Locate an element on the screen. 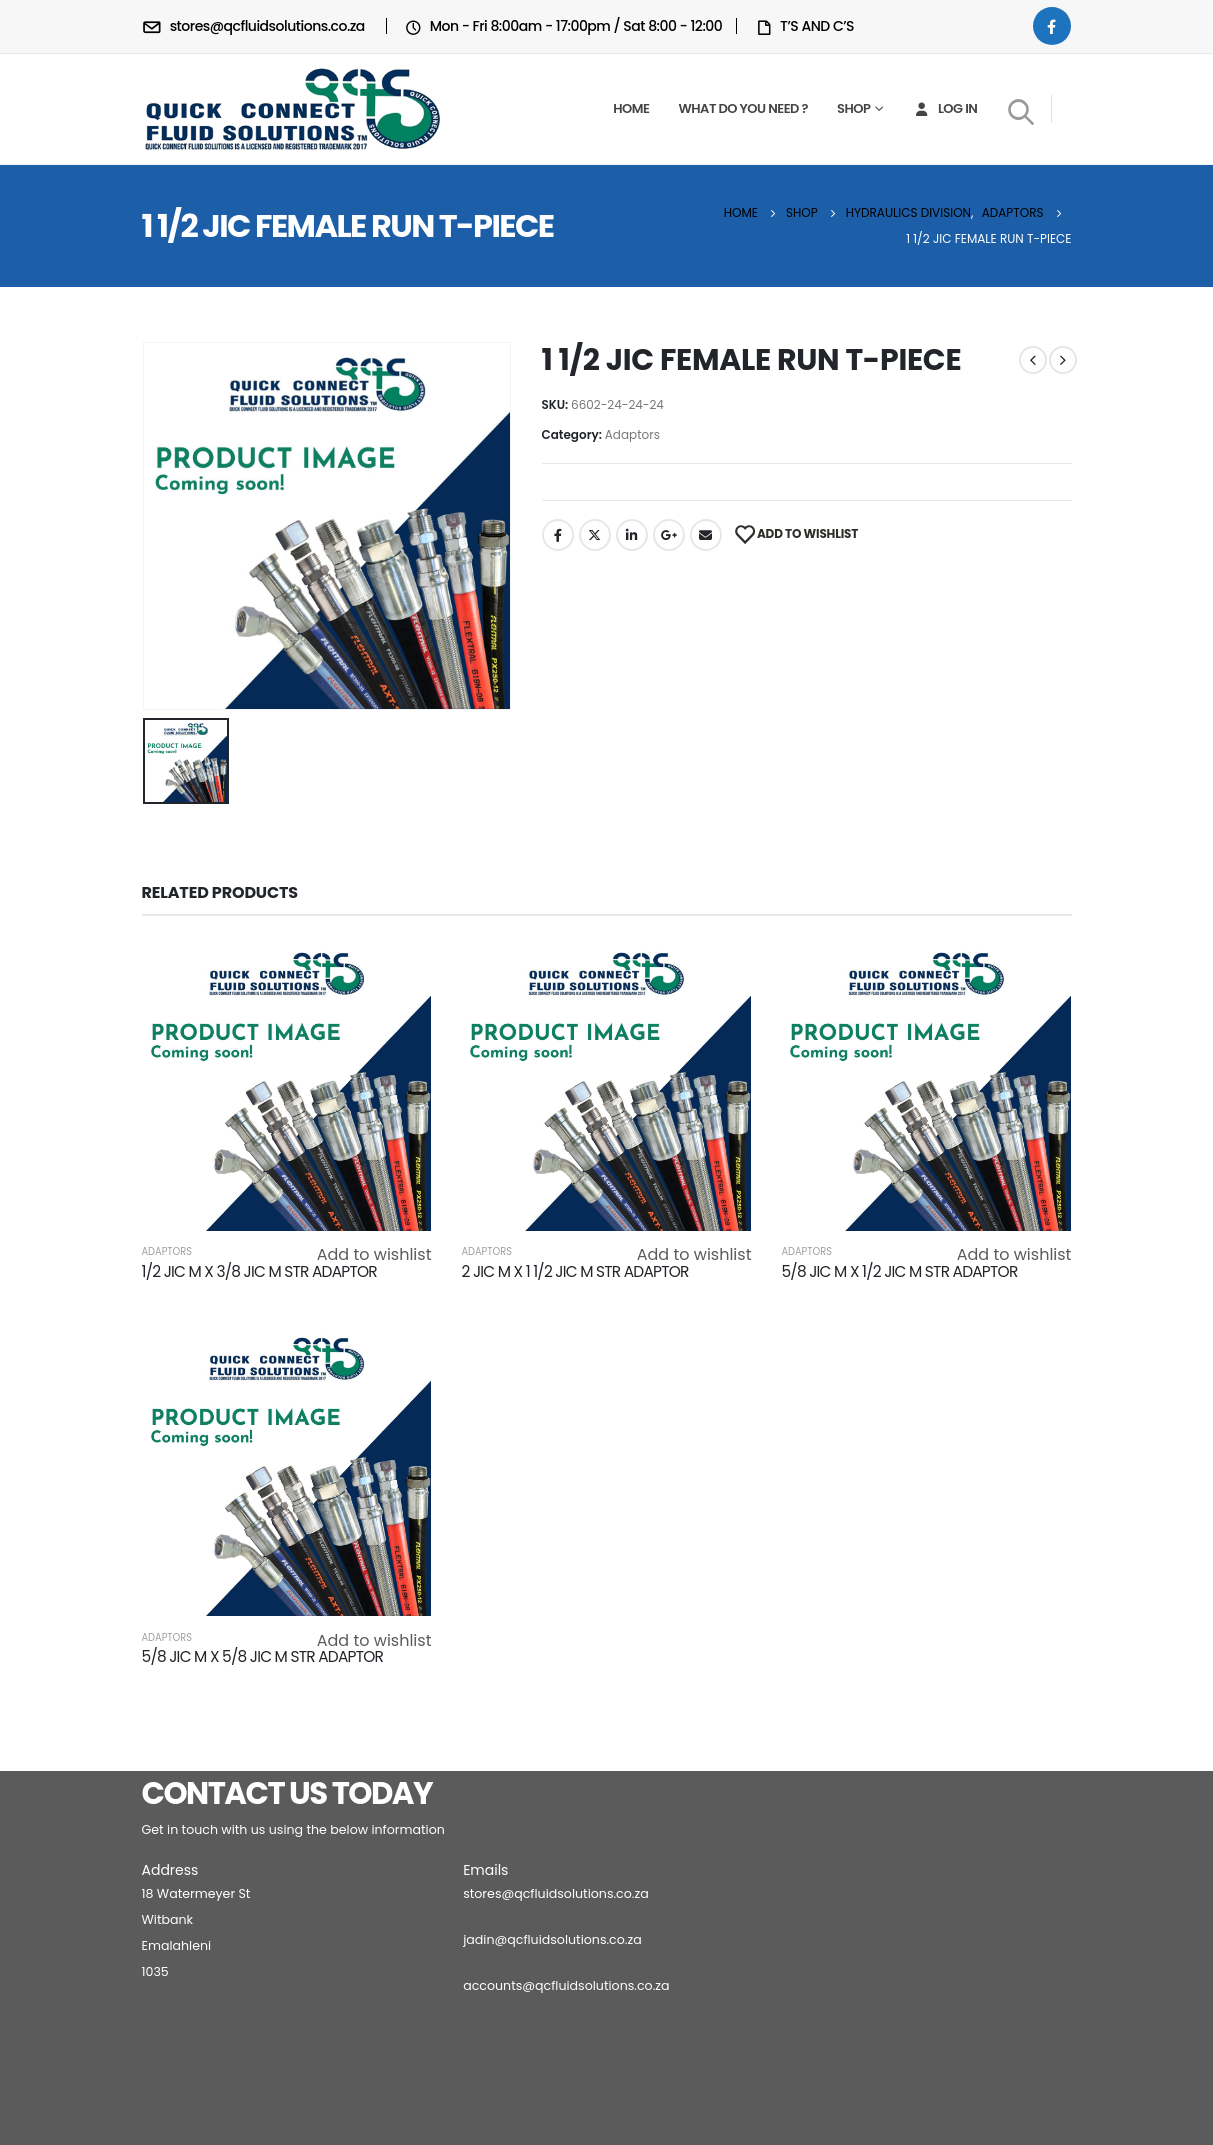 The image size is (1213, 2145). 1/2 JIC M X 3/8 JIC M STR ADAPTOR [Post Title] is located at coordinates (259, 1271).